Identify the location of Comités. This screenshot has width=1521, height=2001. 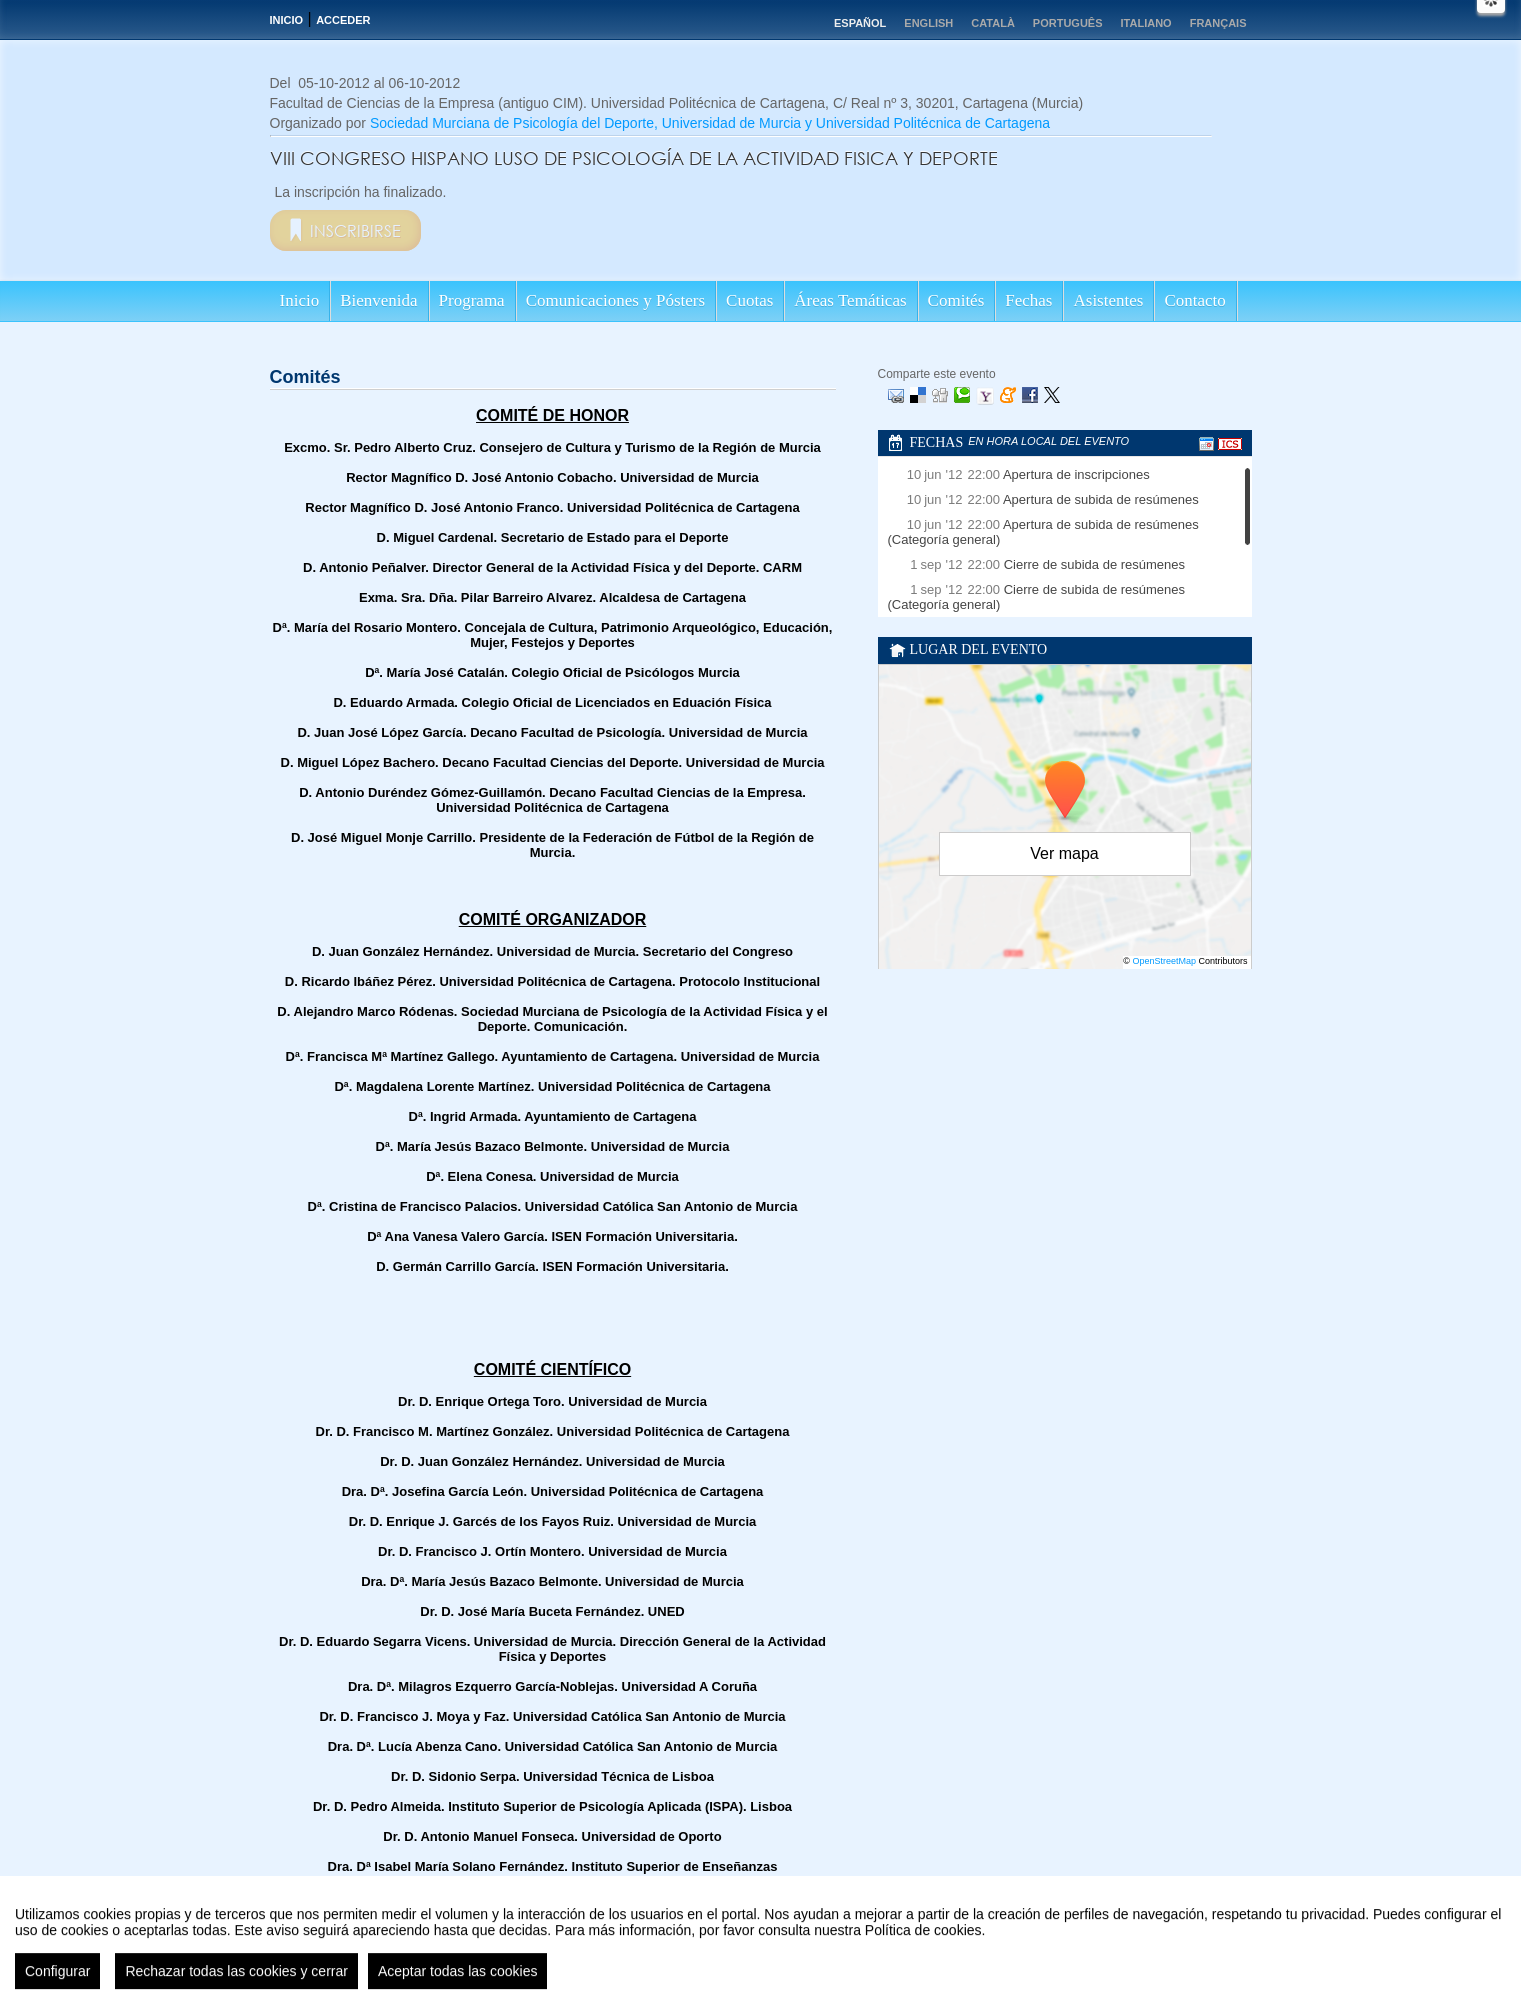
(956, 300).